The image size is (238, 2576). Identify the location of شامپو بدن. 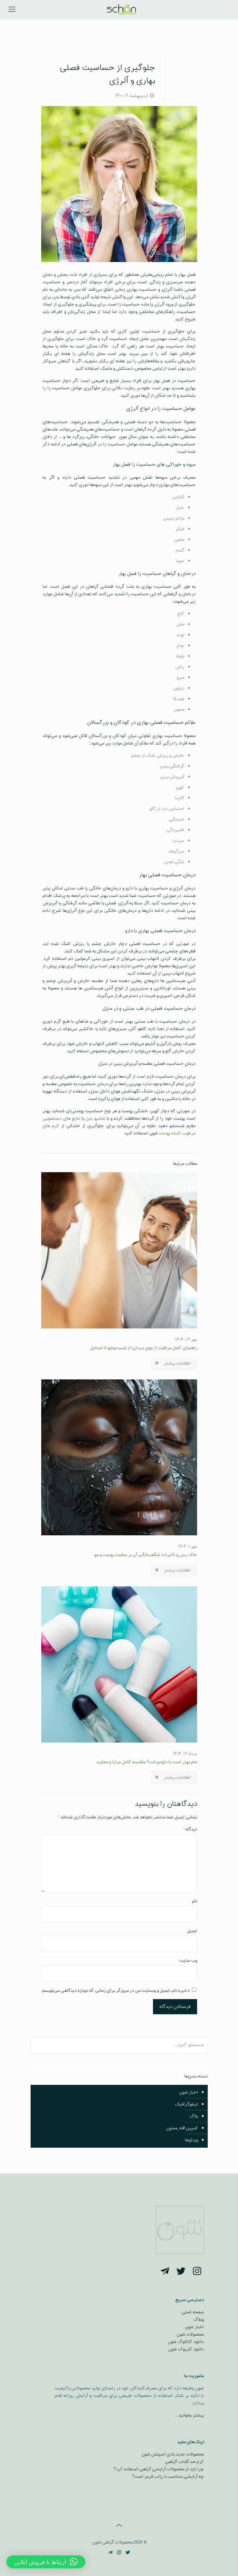
(95, 1118).